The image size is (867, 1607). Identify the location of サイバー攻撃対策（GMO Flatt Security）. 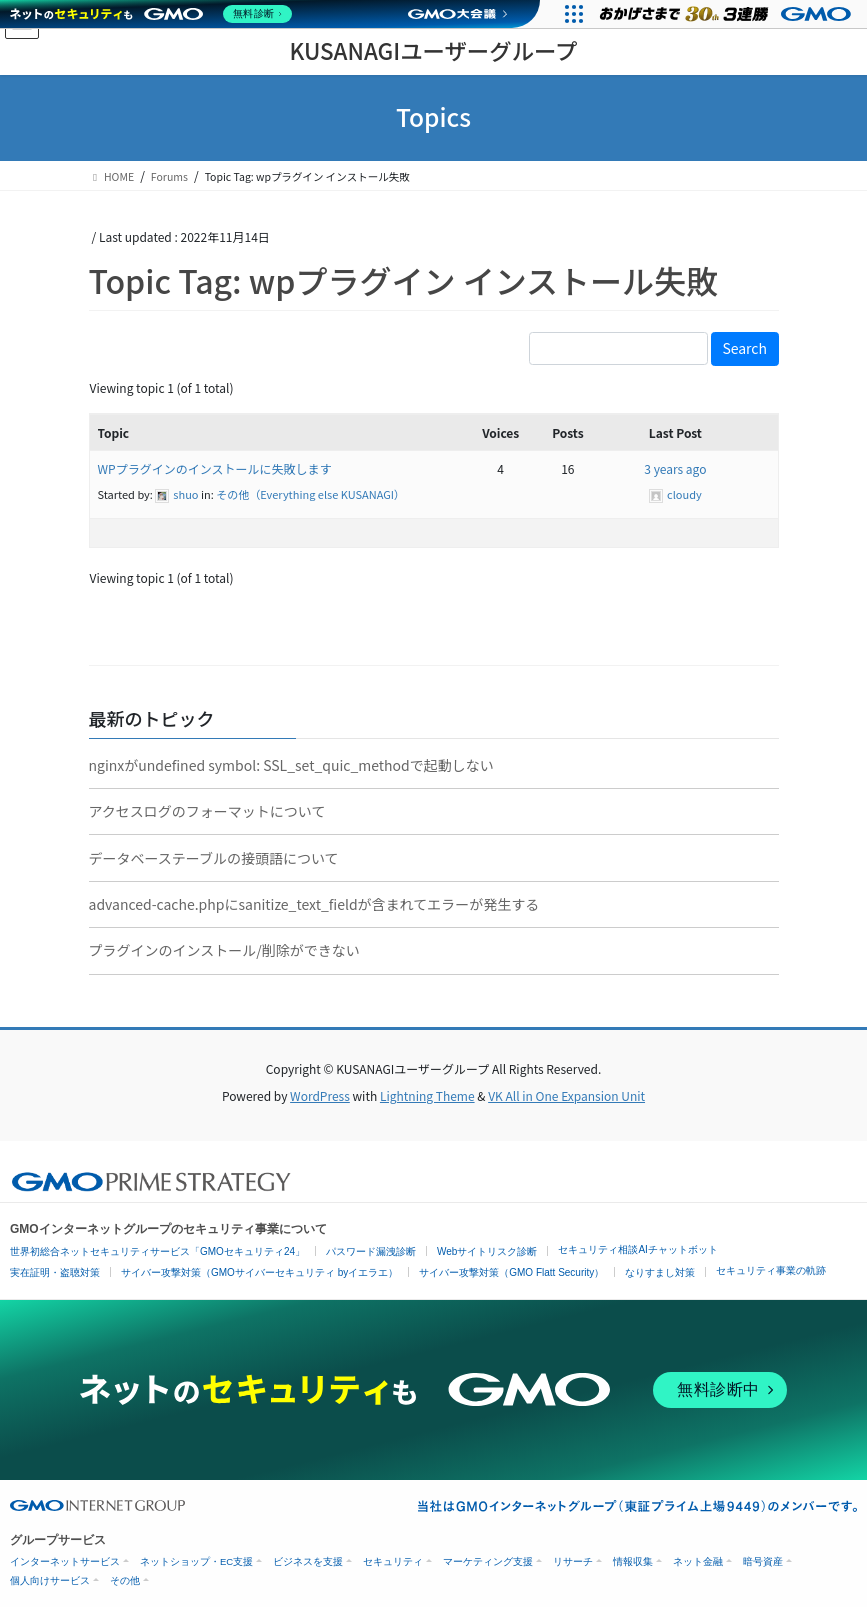
(511, 1272).